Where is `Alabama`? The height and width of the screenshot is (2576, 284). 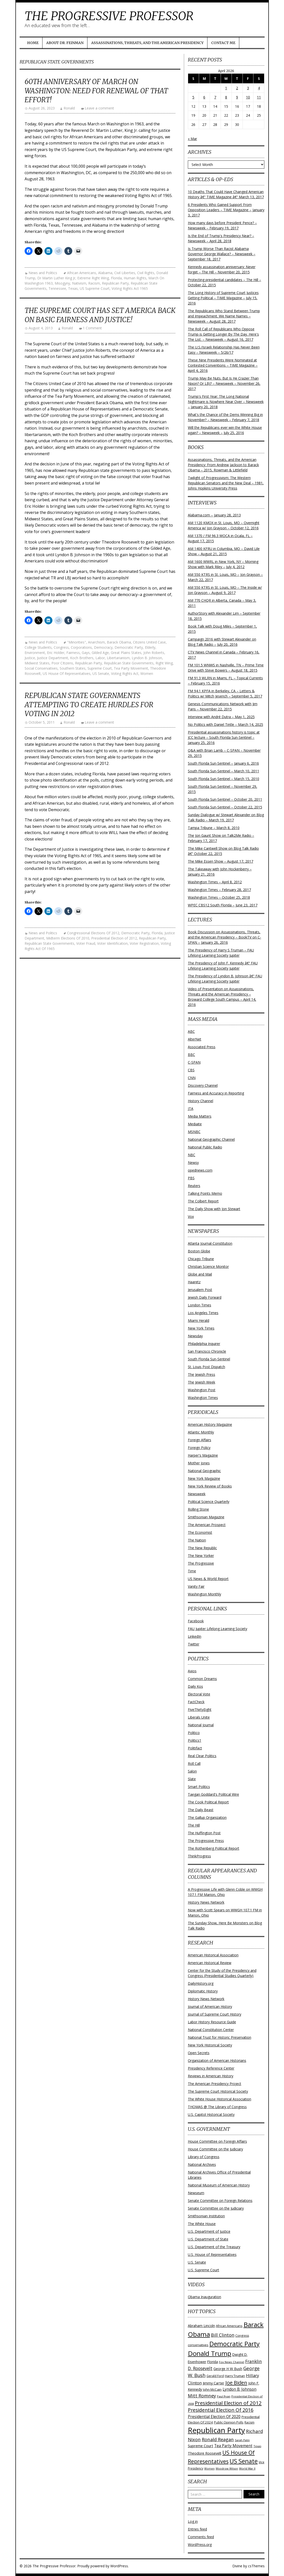 Alabama is located at coordinates (105, 272).